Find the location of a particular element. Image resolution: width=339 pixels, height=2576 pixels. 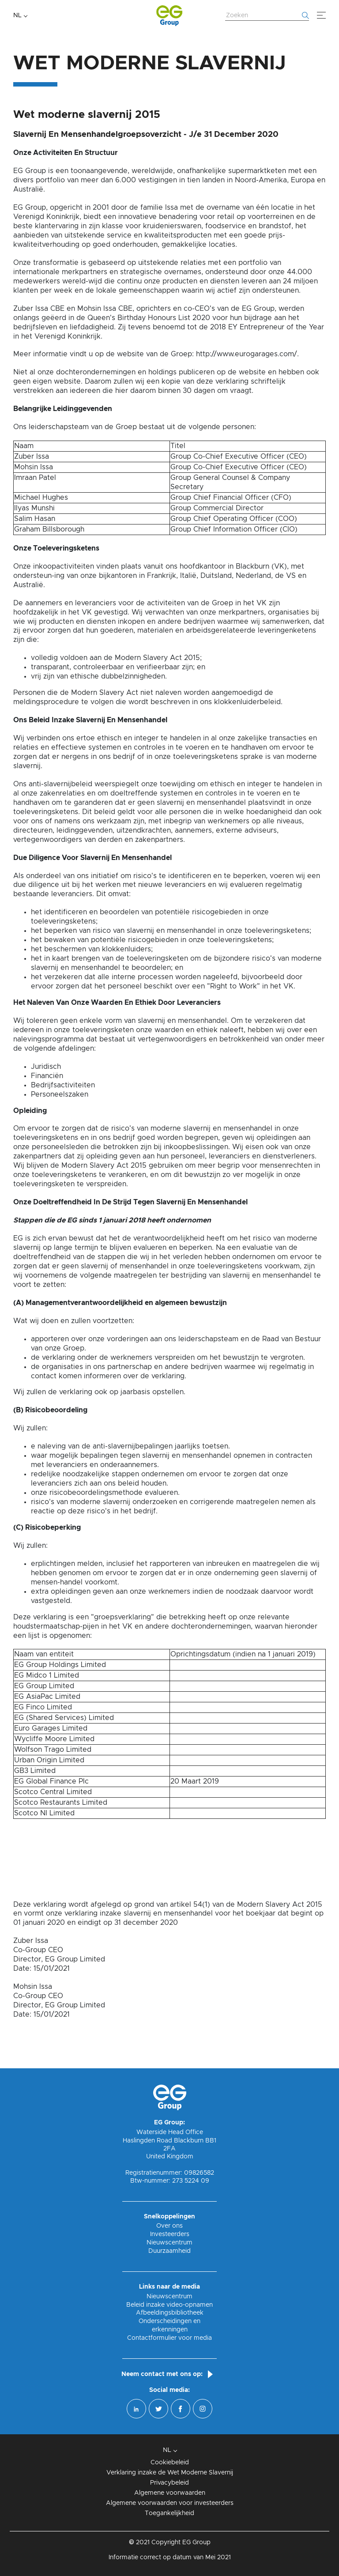

[Zoek website] is located at coordinates (267, 16).